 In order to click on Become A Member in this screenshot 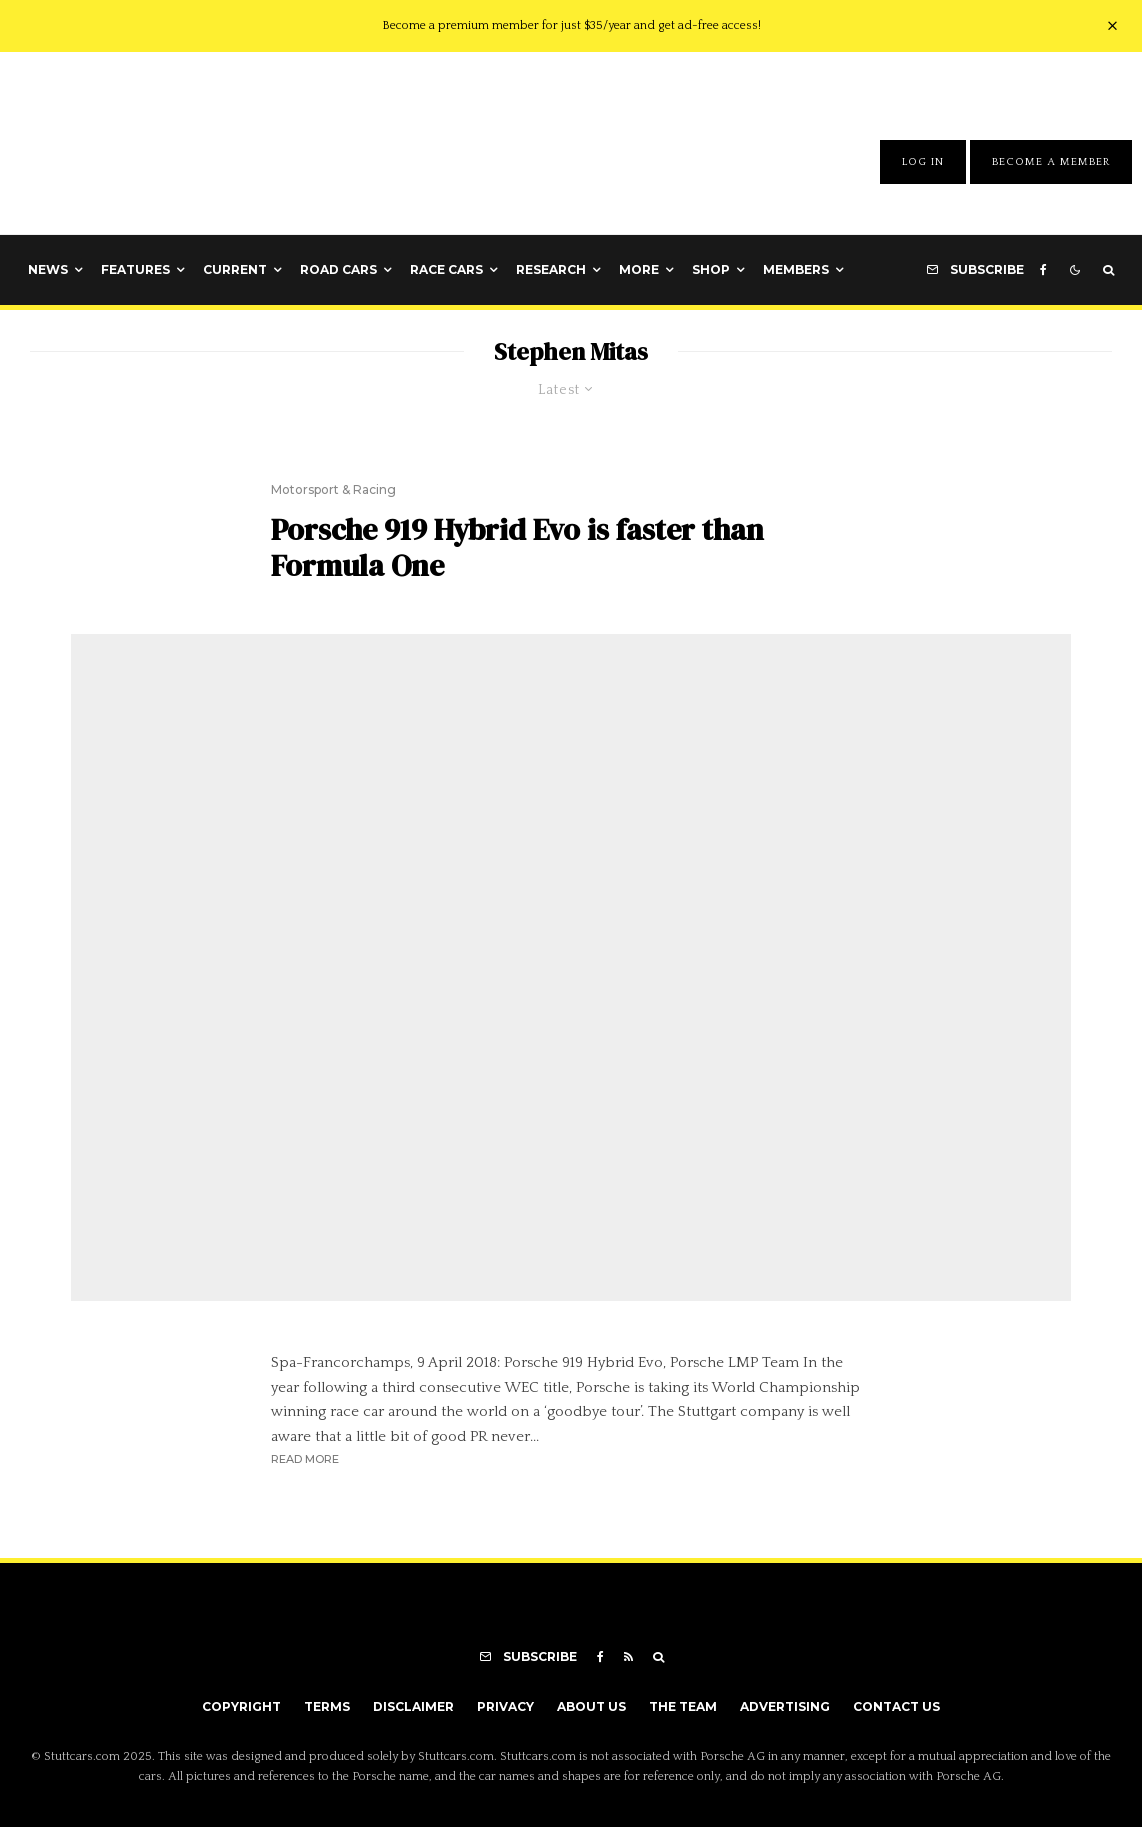, I will do `click(1051, 162)`.